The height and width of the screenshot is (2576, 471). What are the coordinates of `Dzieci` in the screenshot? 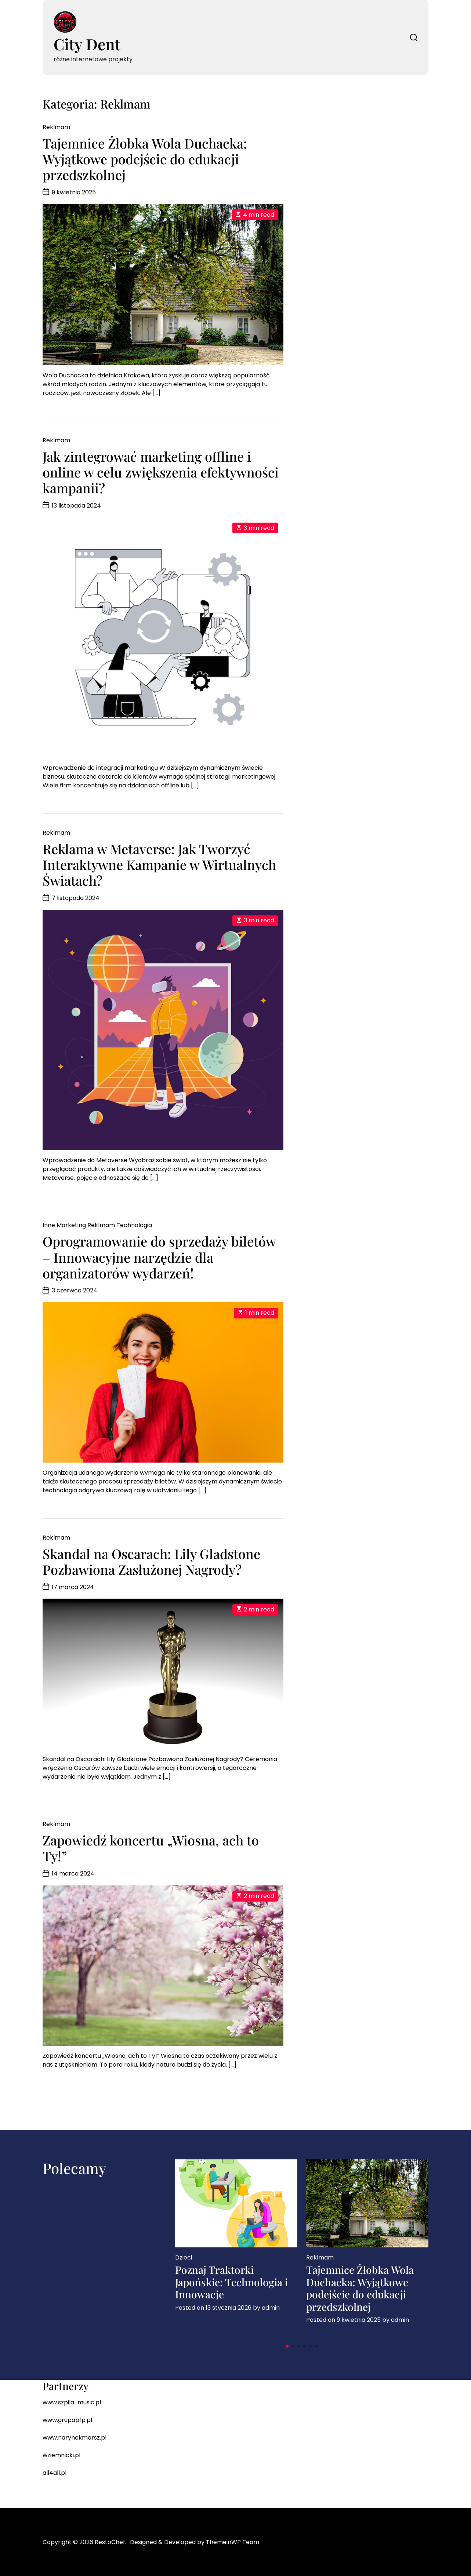 It's located at (183, 2257).